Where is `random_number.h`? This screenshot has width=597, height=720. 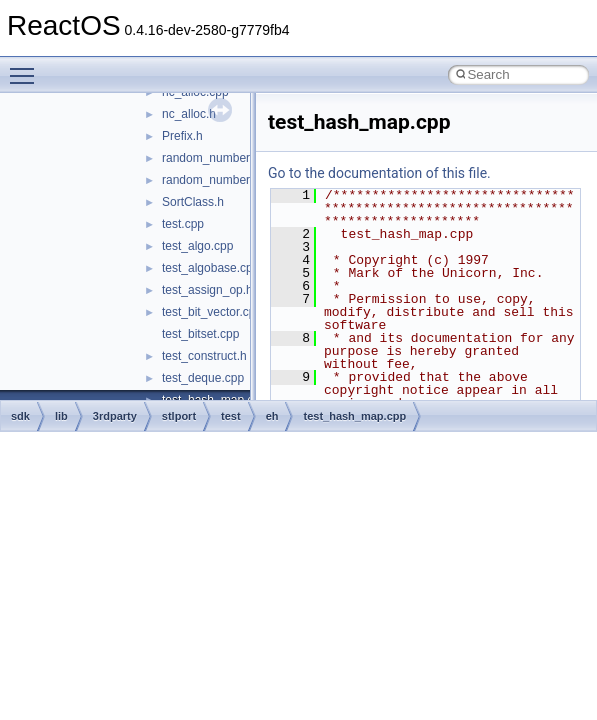
random_number.h is located at coordinates (210, 180).